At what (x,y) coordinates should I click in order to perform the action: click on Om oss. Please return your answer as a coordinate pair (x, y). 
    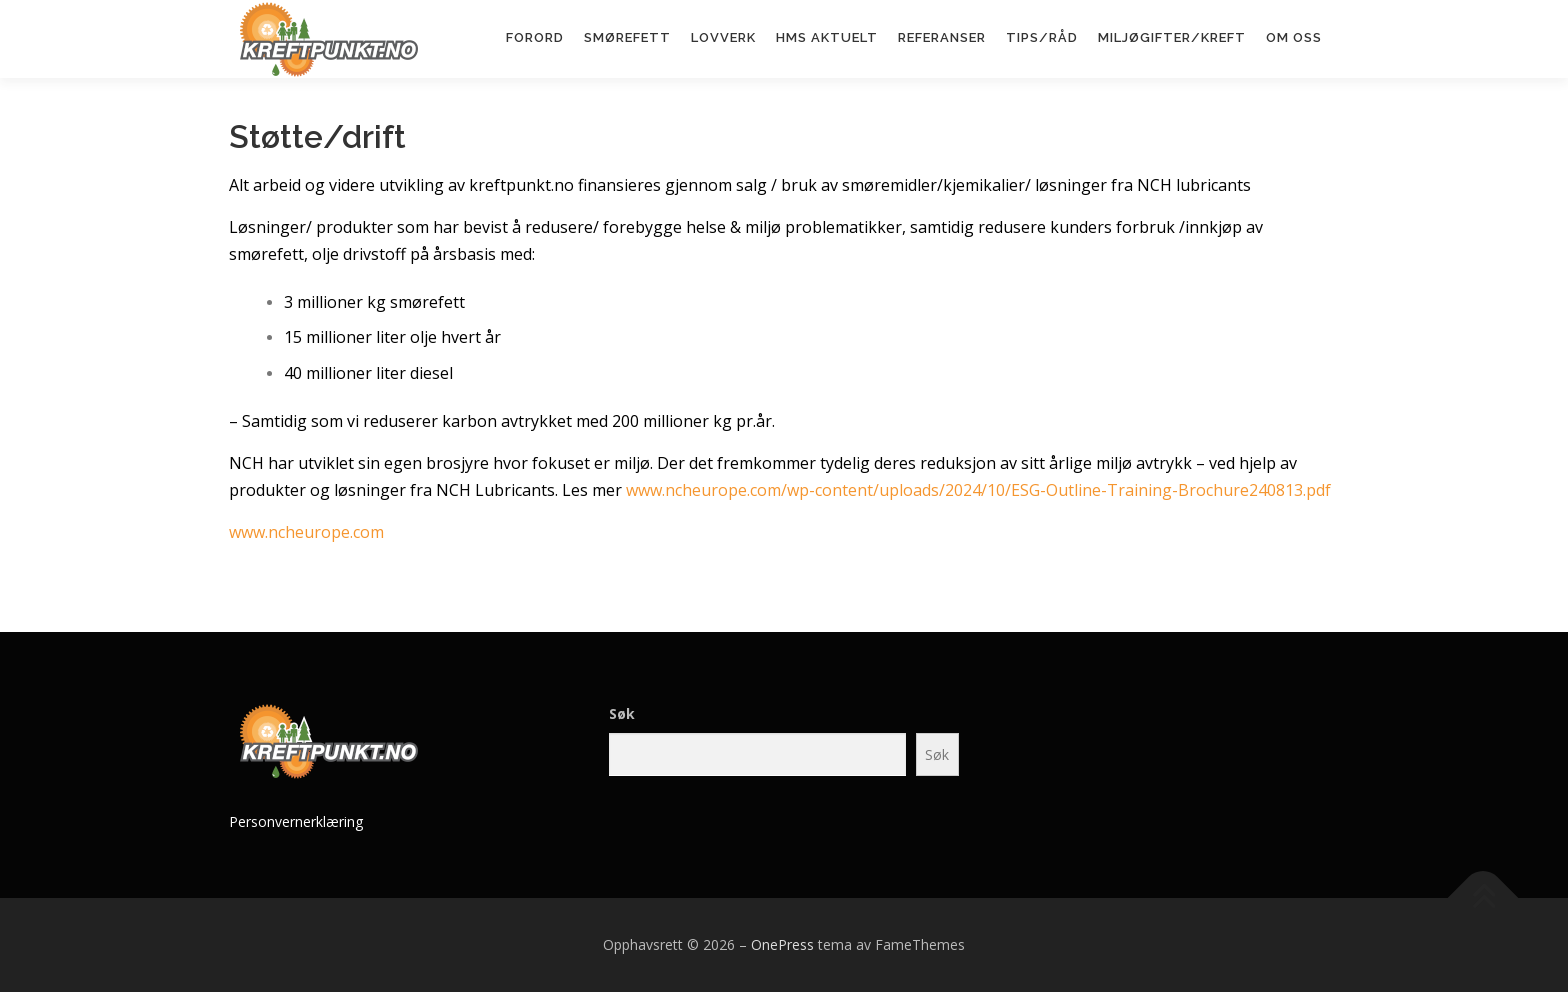
    Looking at the image, I should click on (1294, 37).